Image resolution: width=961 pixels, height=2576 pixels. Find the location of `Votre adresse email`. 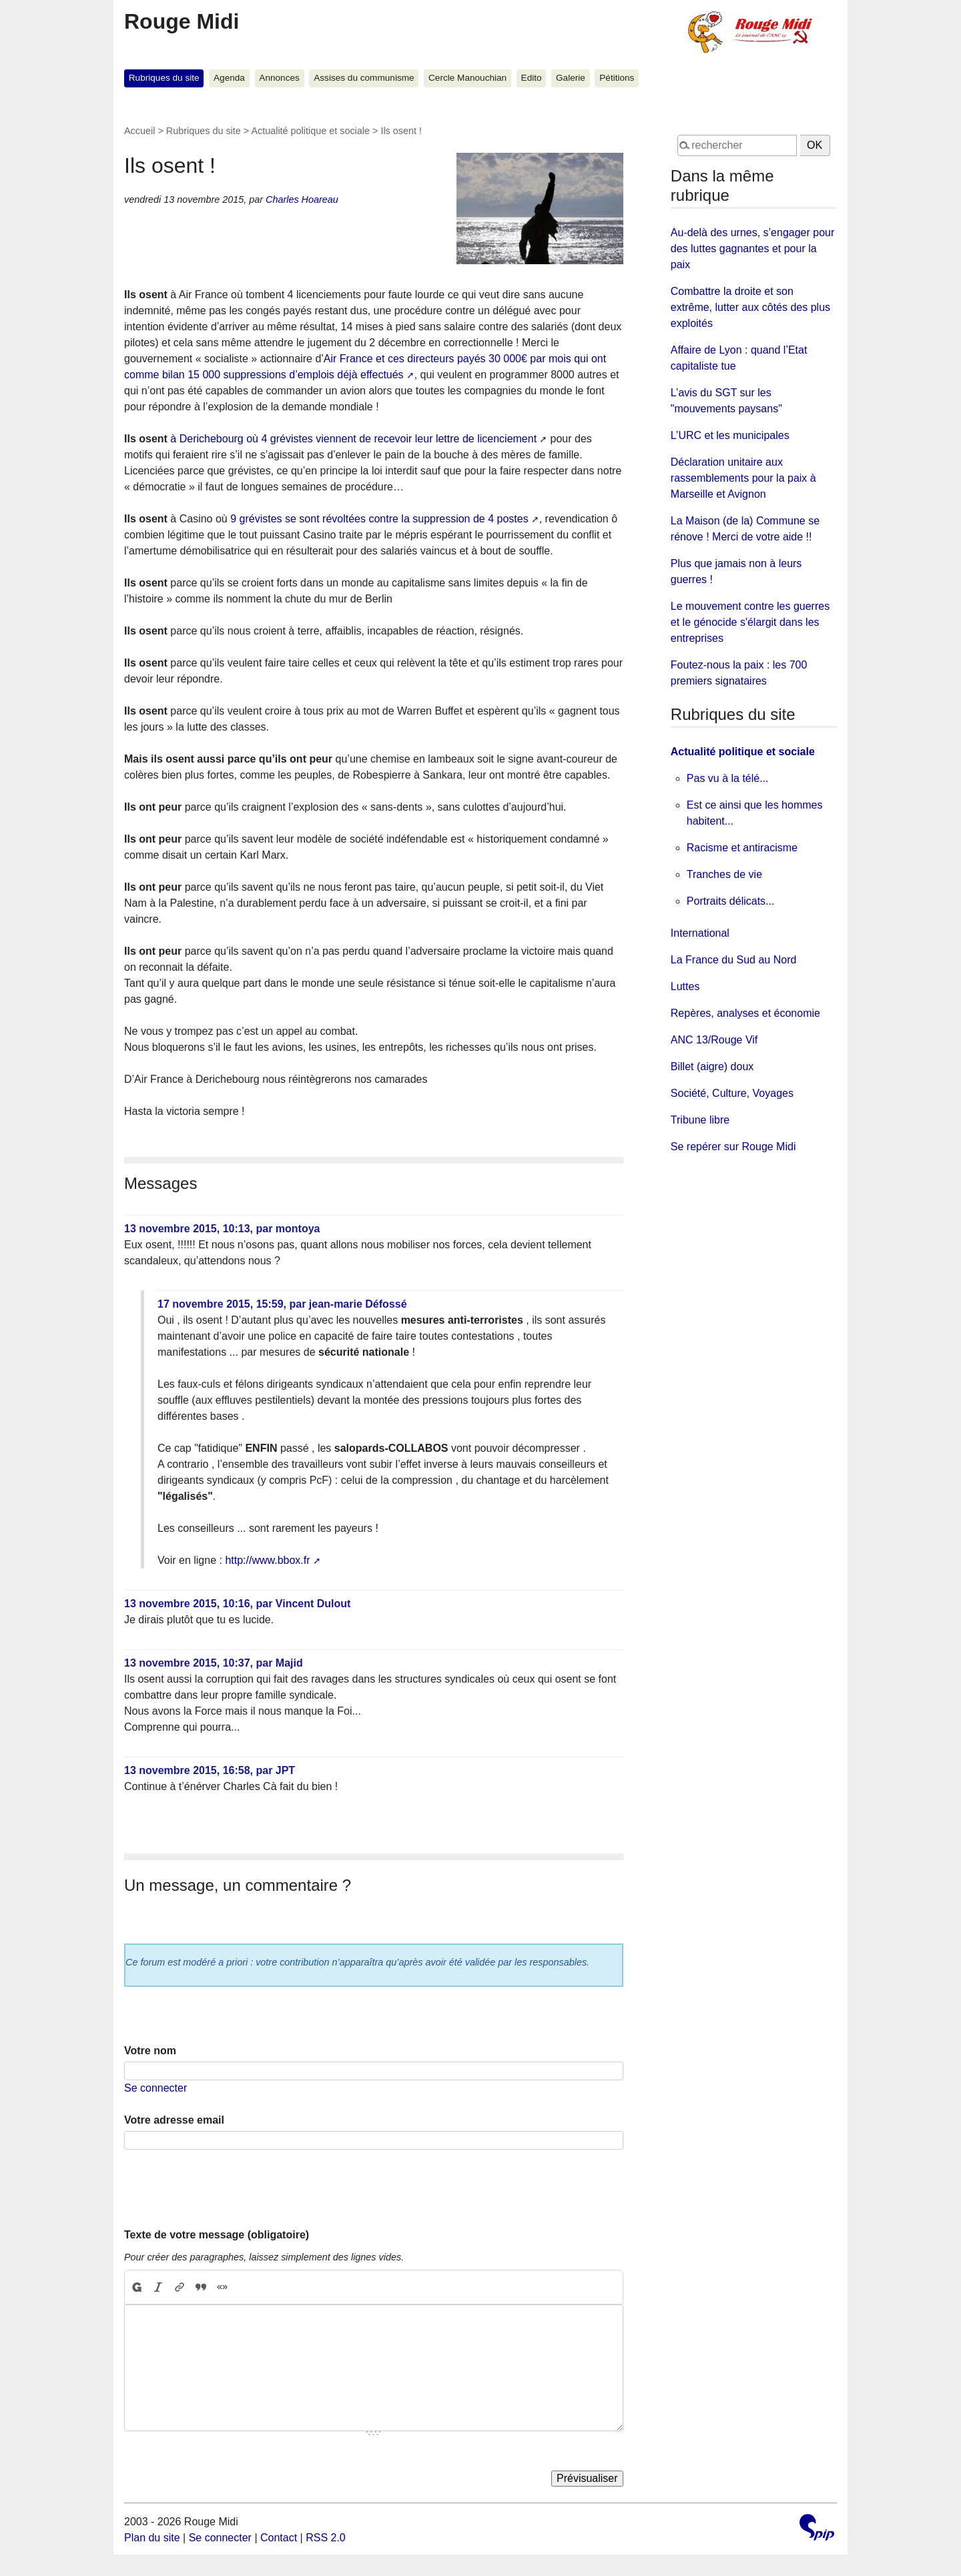

Votre adresse email is located at coordinates (174, 2120).